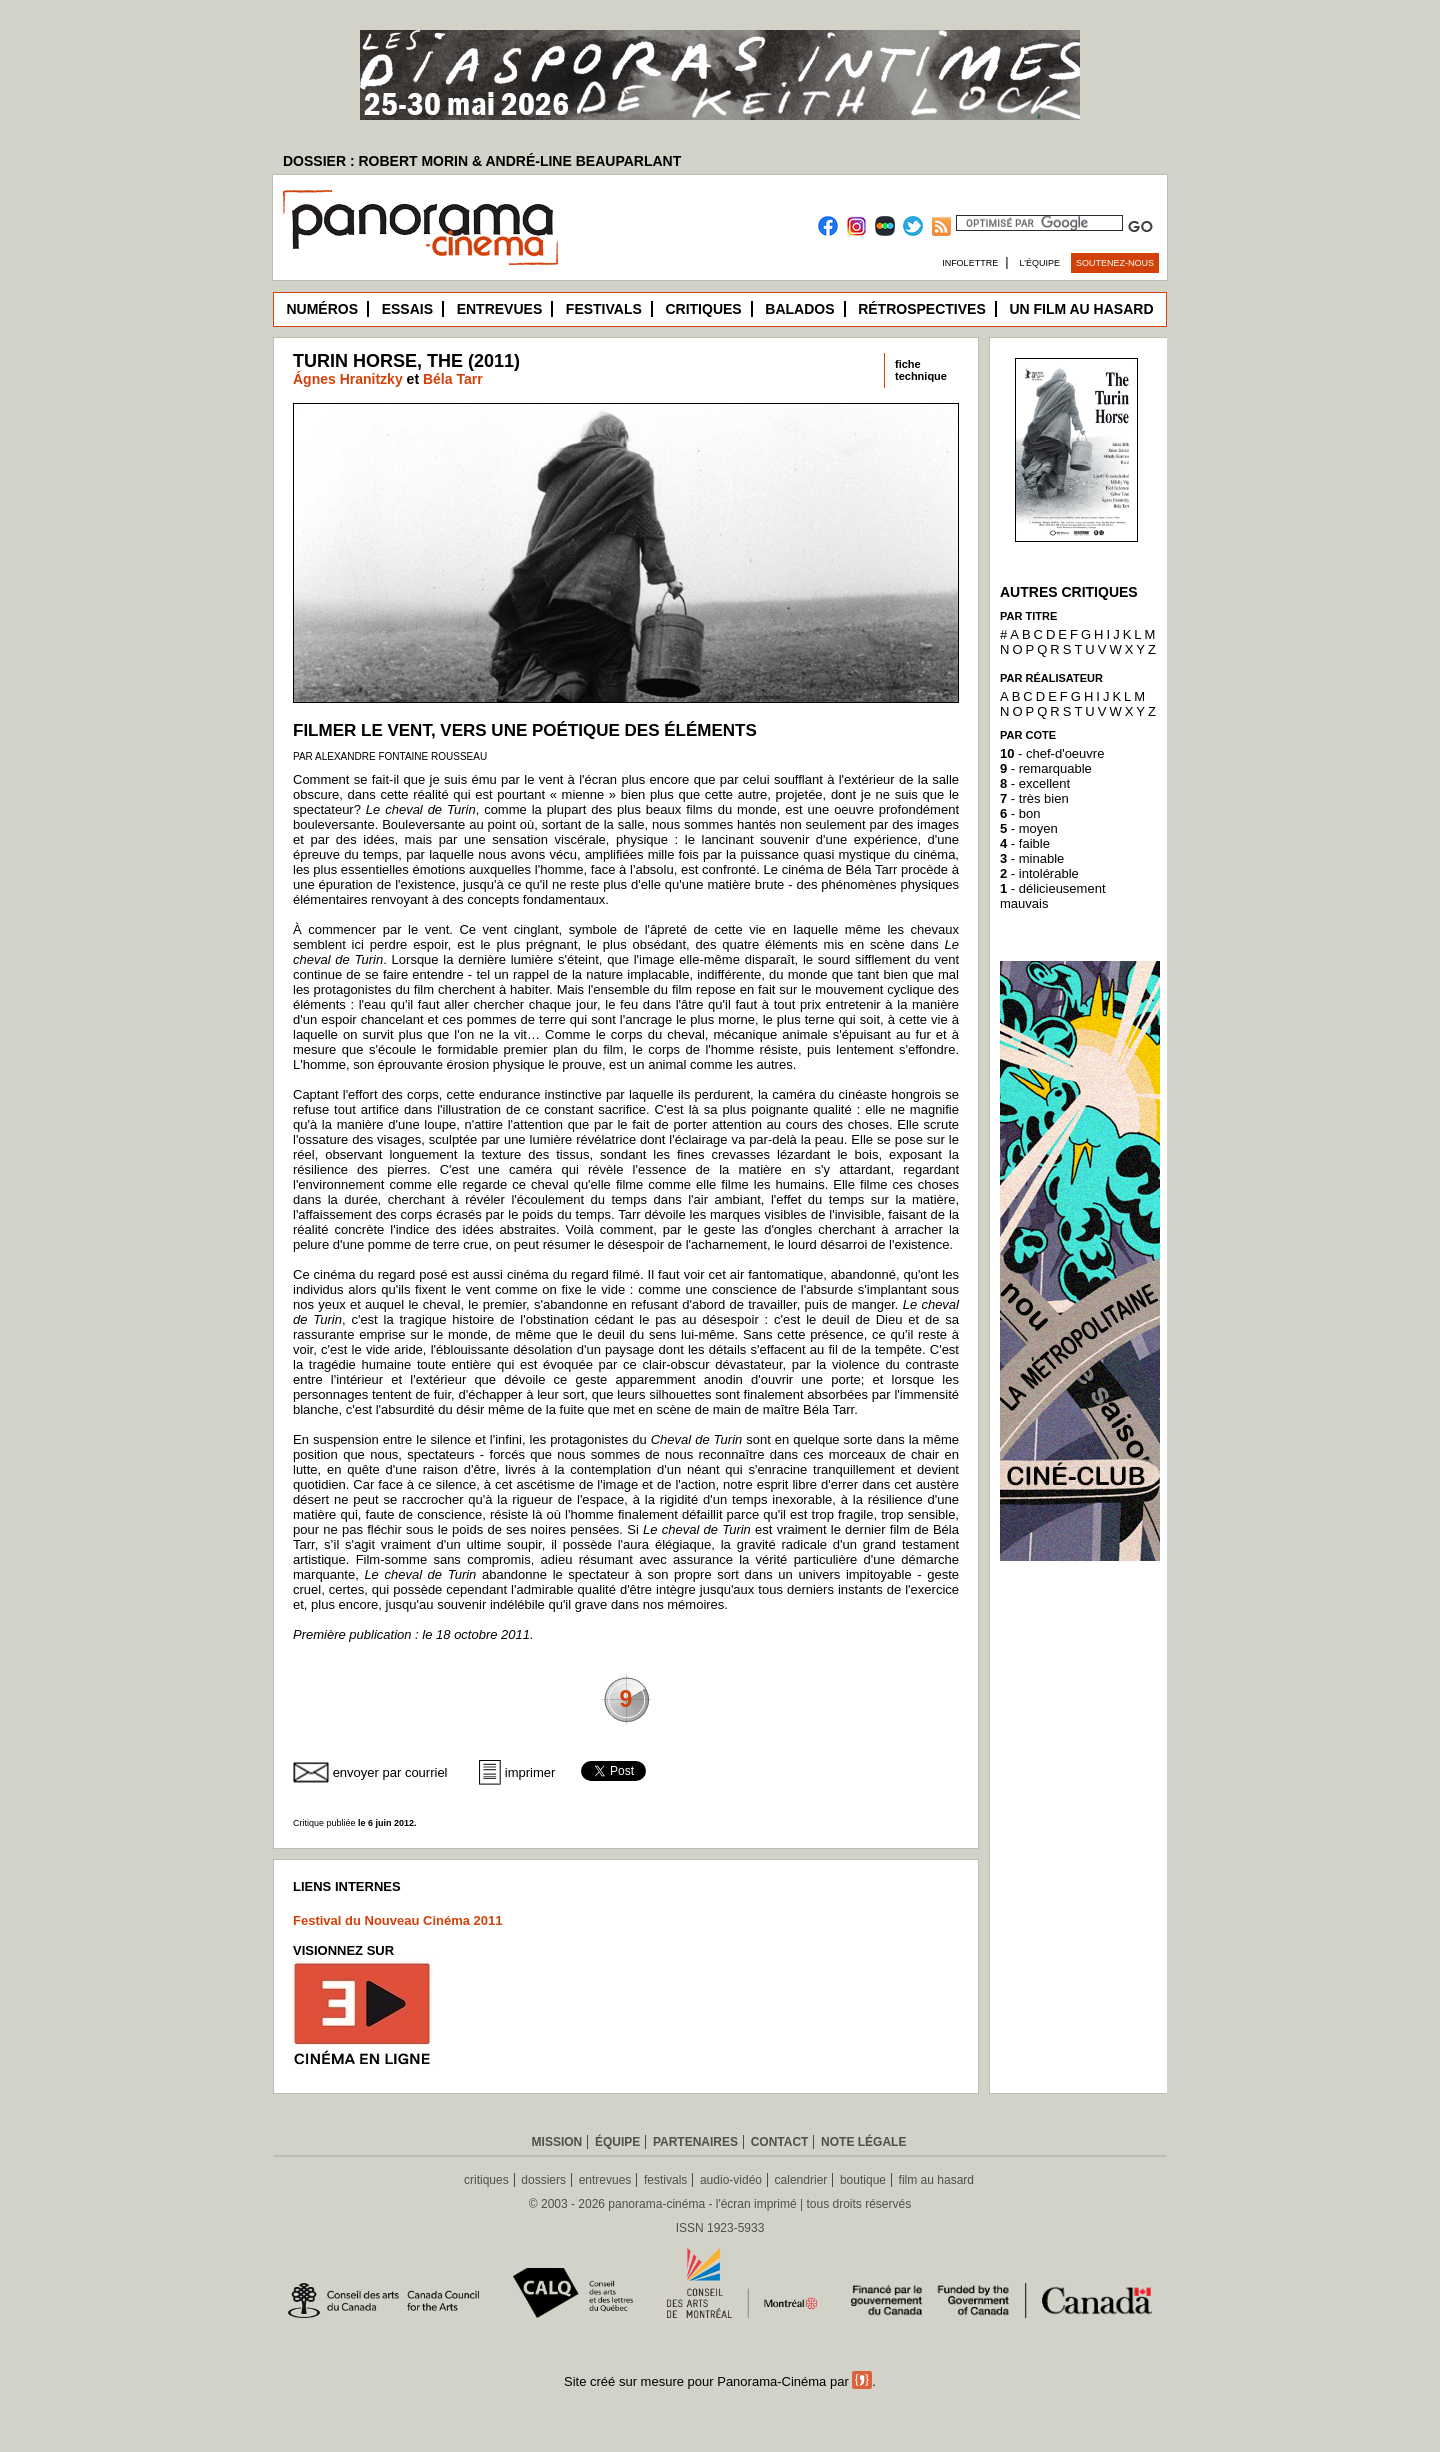 This screenshot has height=2452, width=1440. Describe the element at coordinates (1035, 783) in the screenshot. I see `- excellent` at that location.